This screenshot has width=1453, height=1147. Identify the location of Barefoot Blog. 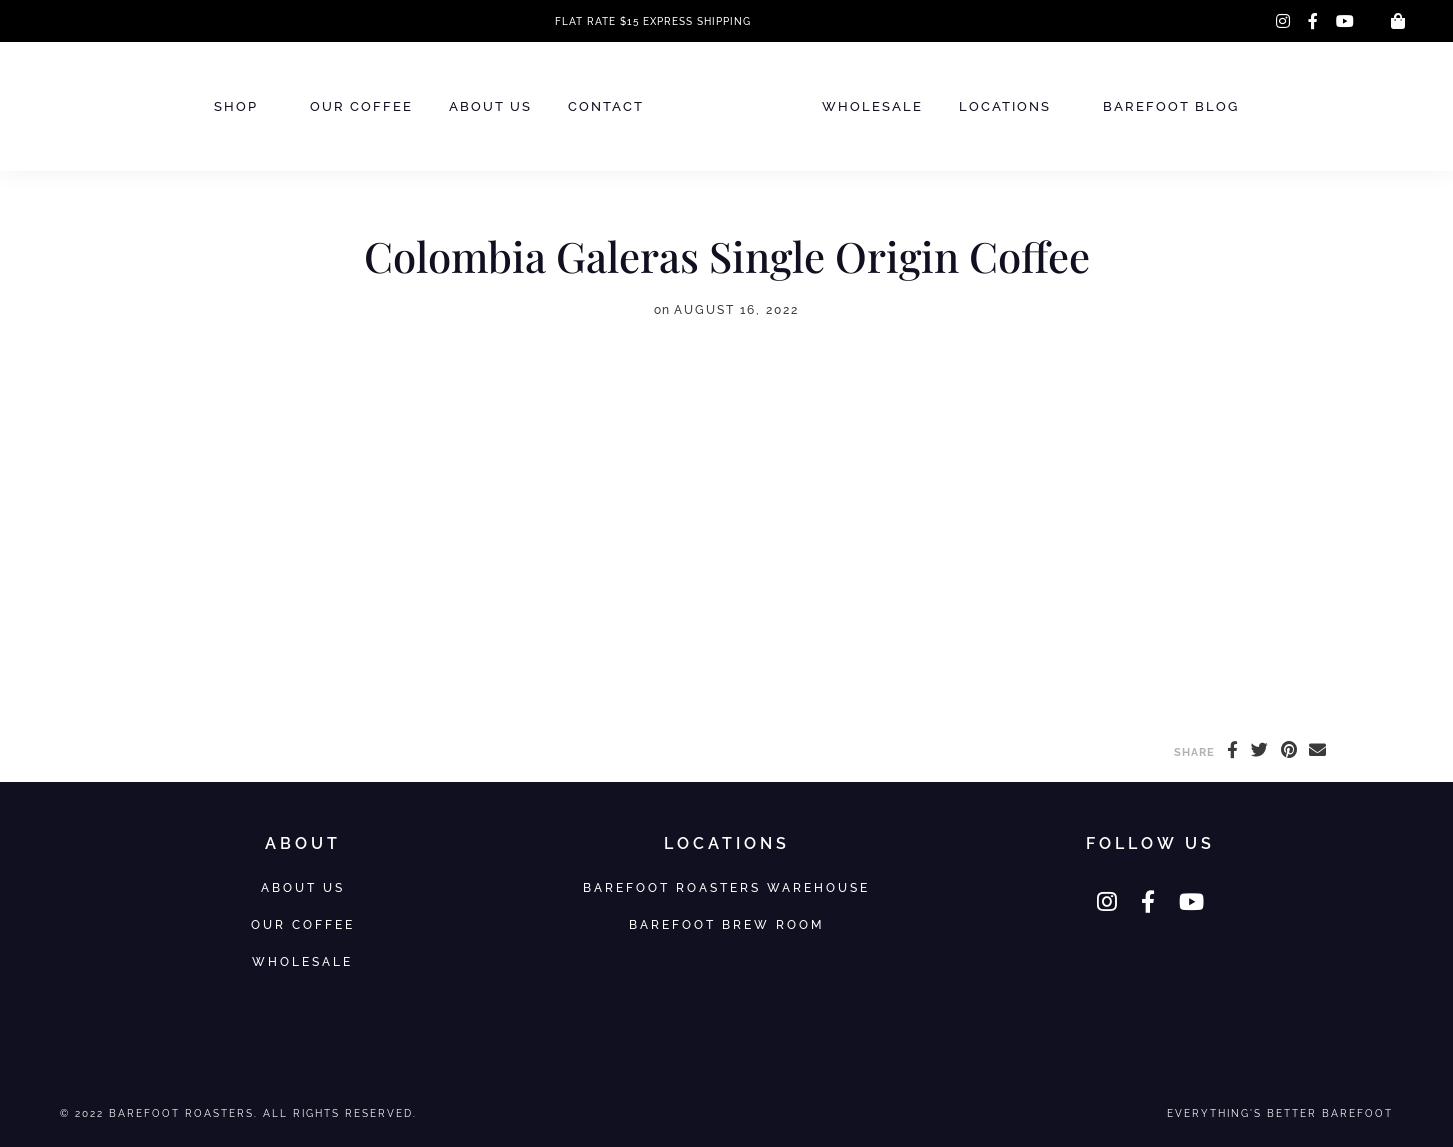
(1171, 106).